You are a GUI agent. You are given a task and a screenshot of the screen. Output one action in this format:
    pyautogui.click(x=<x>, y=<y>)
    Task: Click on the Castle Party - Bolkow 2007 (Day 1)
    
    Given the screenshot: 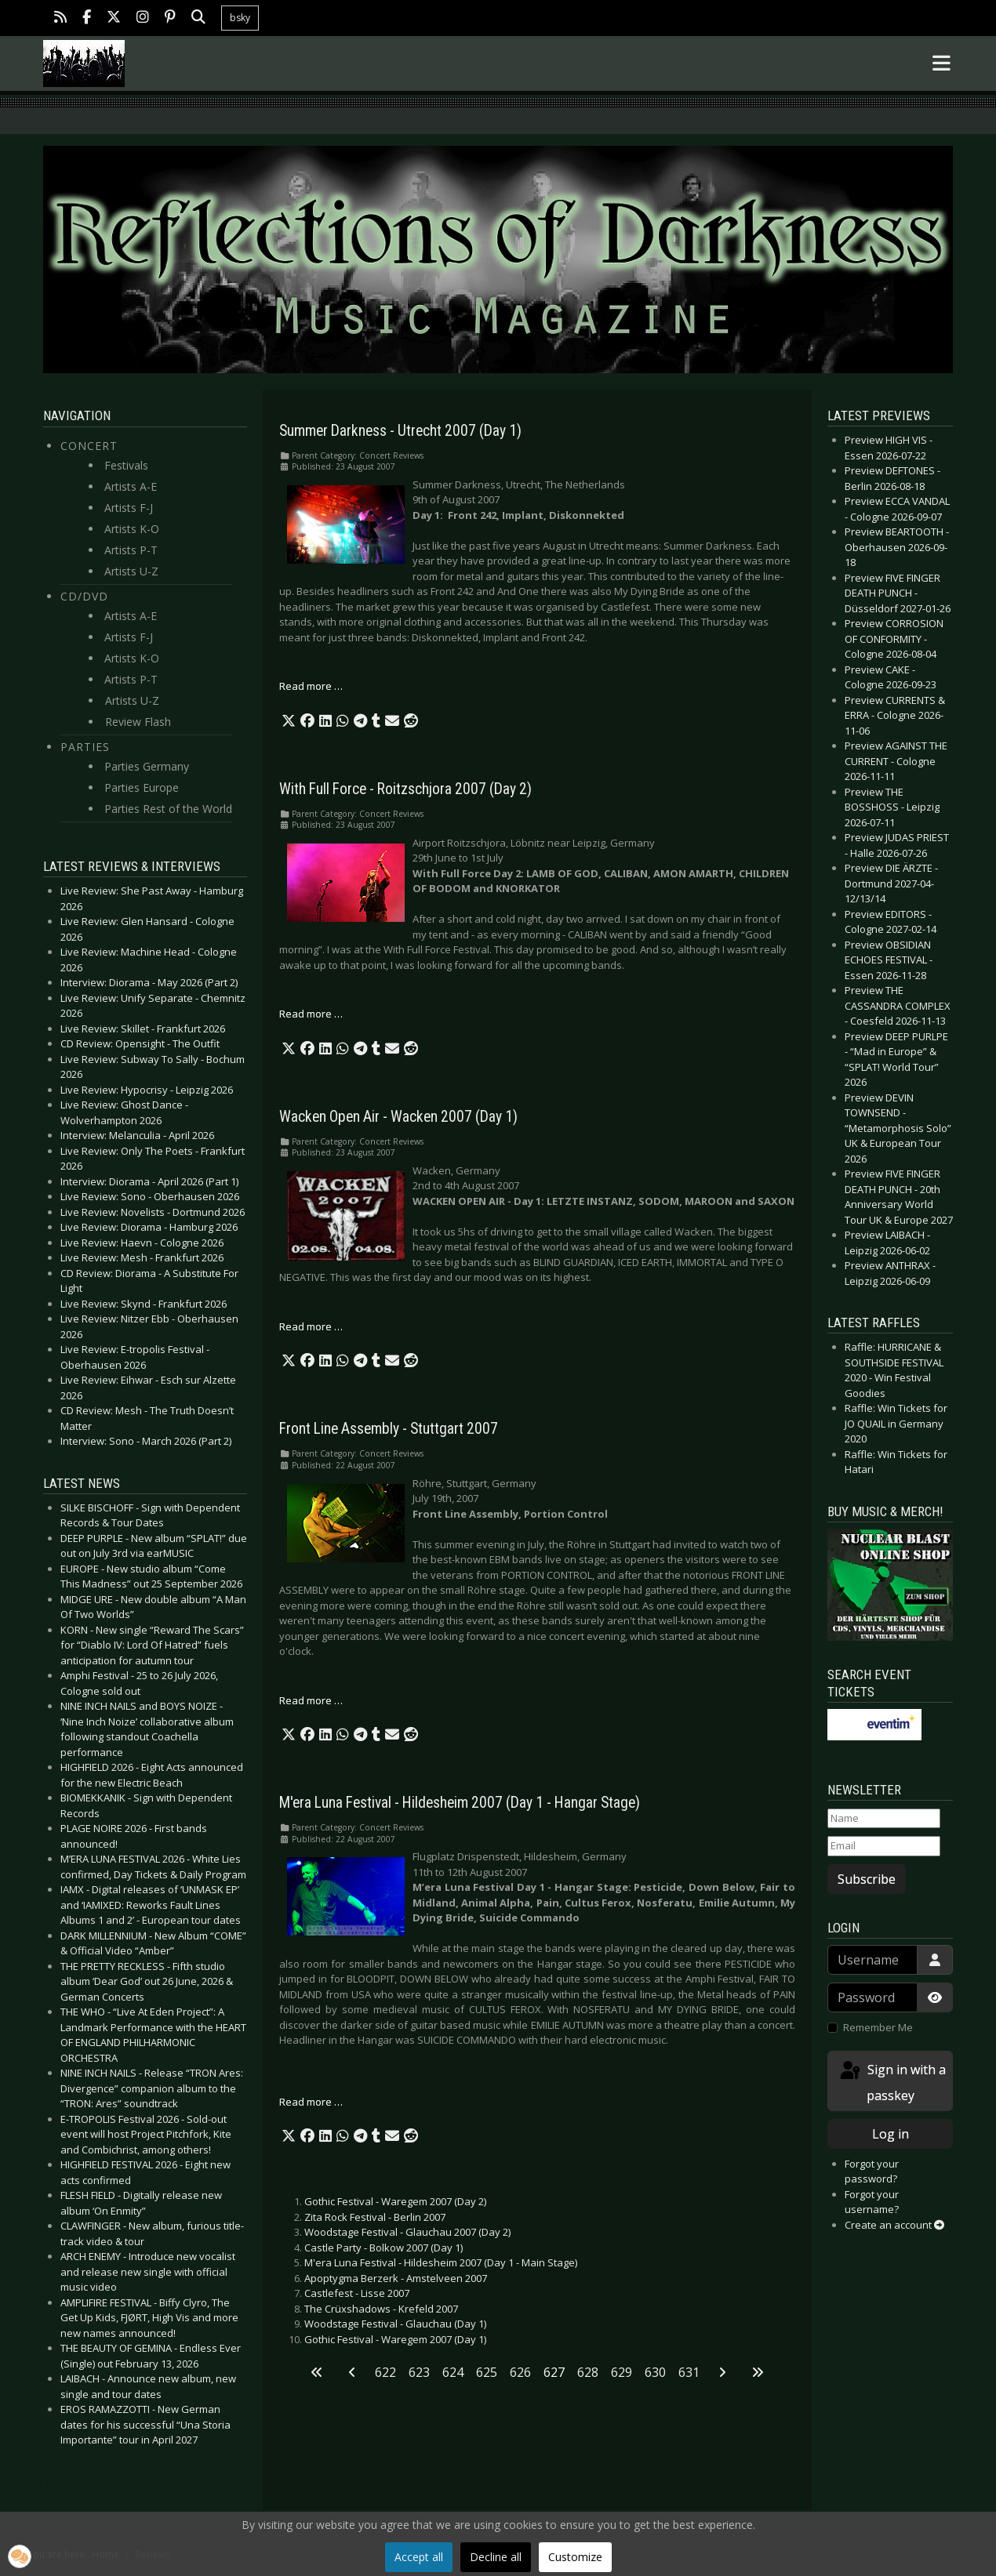 What is the action you would take?
    pyautogui.click(x=383, y=2247)
    